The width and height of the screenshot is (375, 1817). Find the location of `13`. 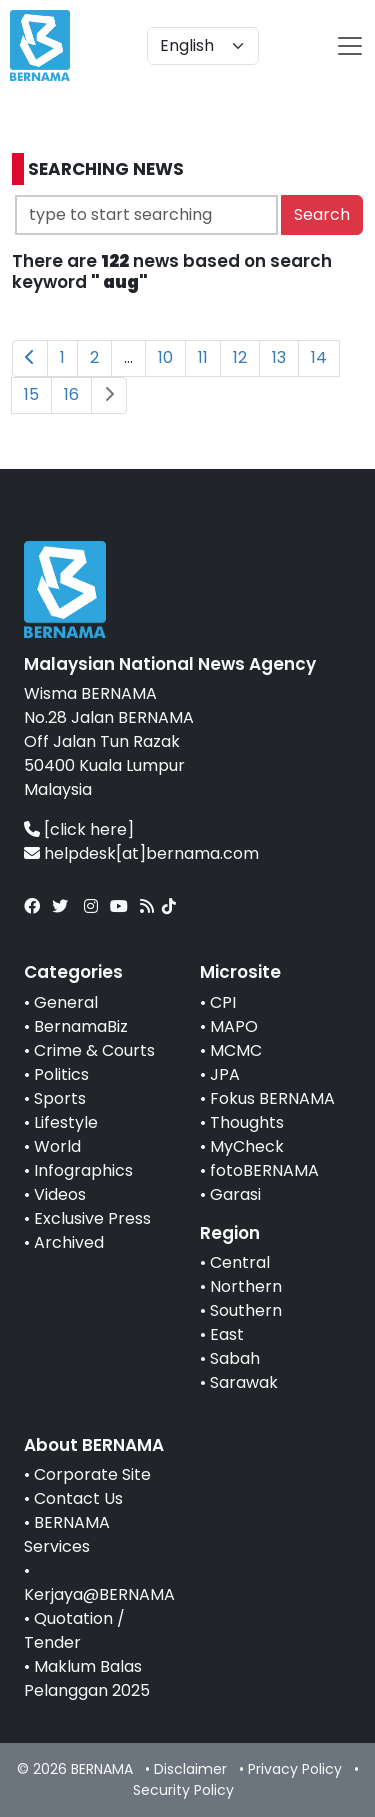

13 is located at coordinates (279, 357).